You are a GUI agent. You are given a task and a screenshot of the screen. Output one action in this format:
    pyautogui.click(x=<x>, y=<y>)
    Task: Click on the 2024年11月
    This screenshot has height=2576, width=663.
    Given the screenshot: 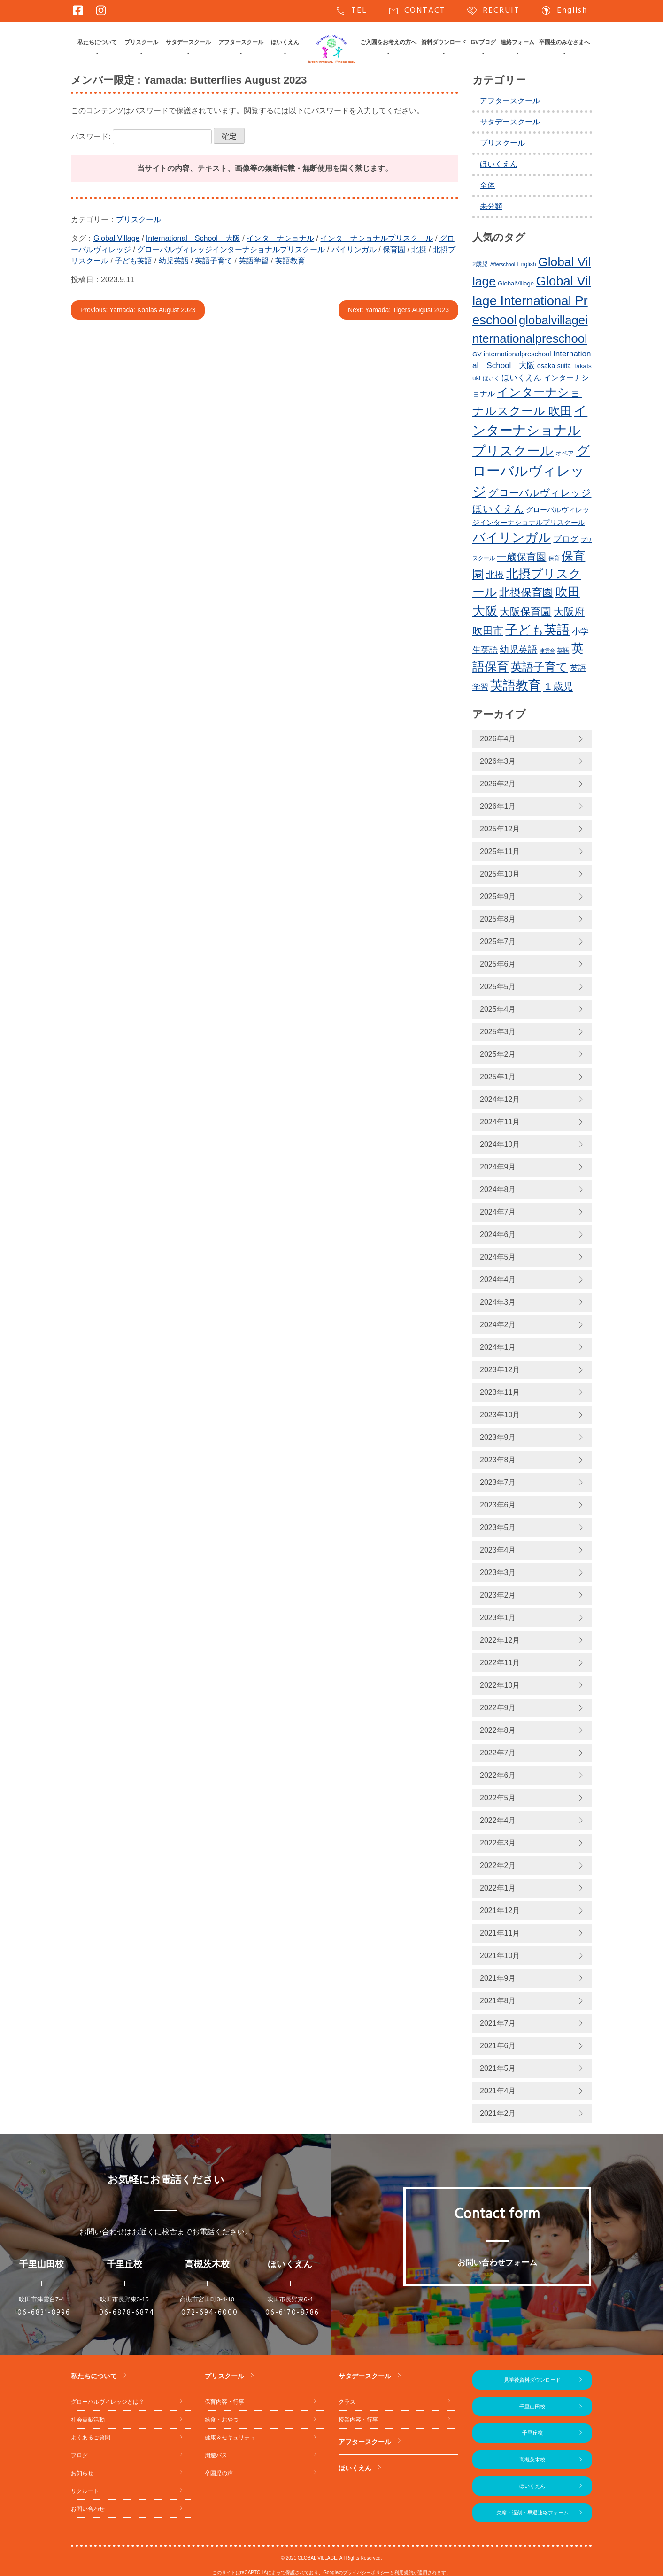 What is the action you would take?
    pyautogui.click(x=500, y=1122)
    